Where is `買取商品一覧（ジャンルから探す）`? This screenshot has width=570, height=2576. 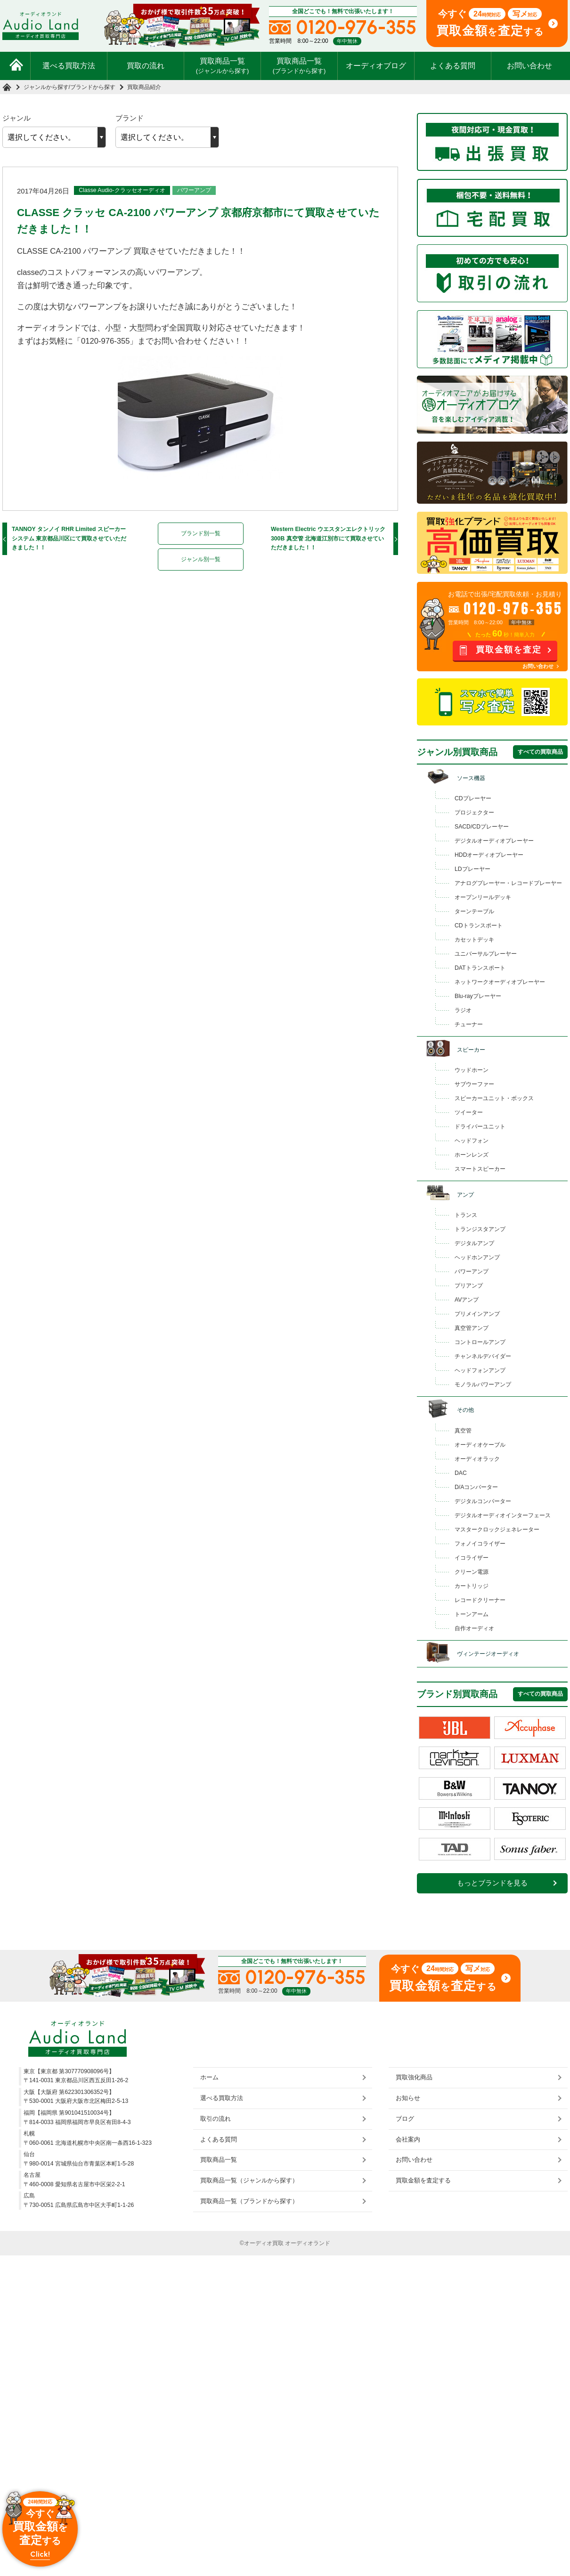
買取商品一覧（ジャンルから探す） is located at coordinates (249, 2180).